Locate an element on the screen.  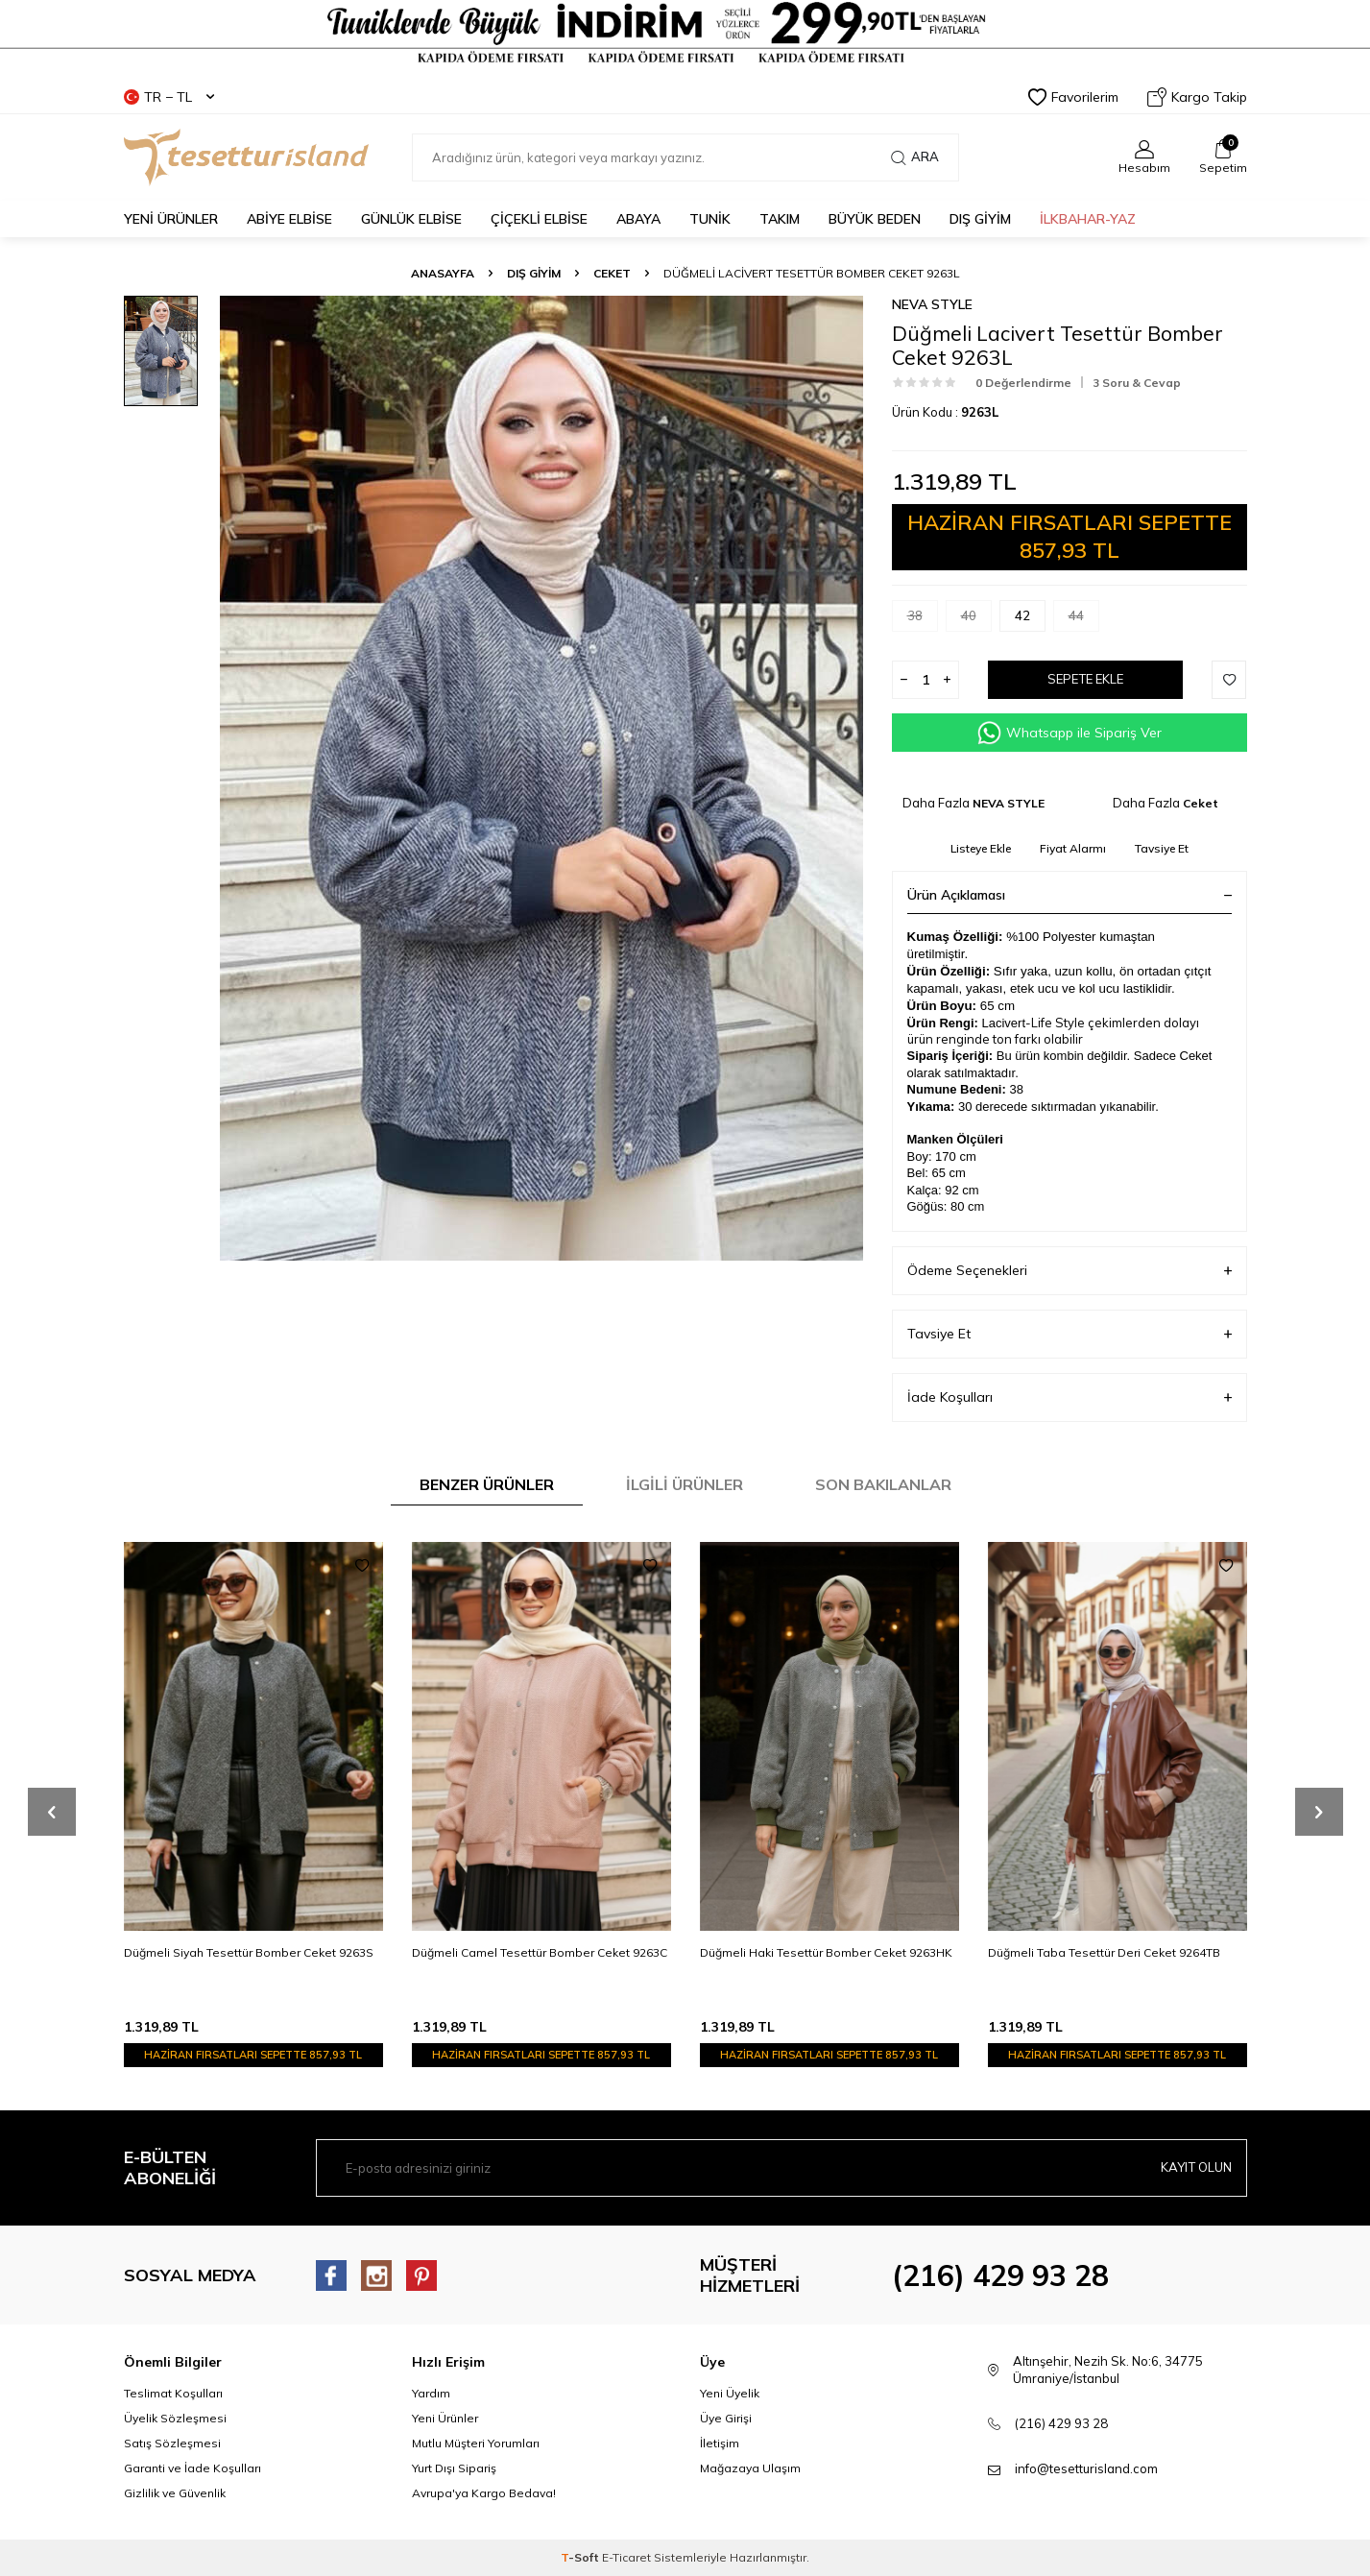
Ceket is located at coordinates (612, 273).